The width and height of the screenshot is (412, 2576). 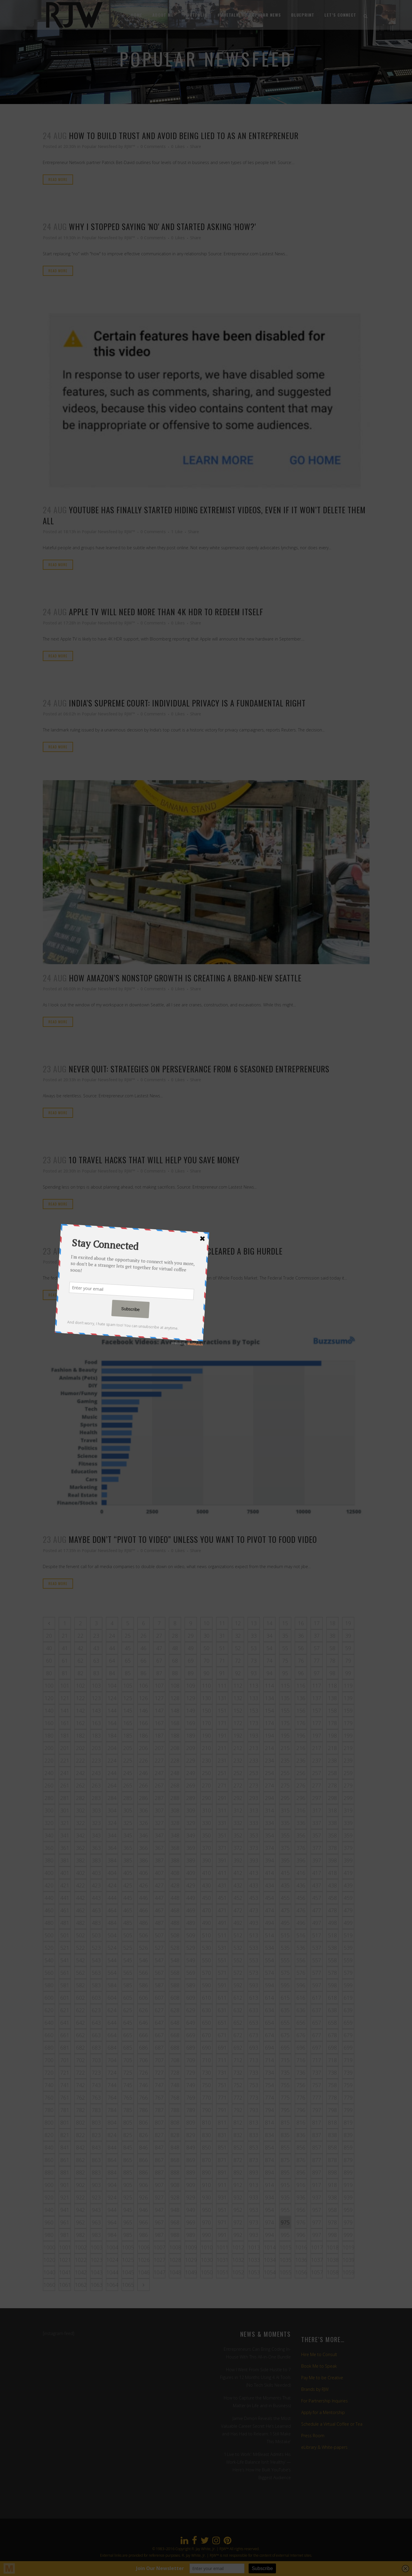 What do you see at coordinates (253, 2010) in the screenshot?
I see `633` at bounding box center [253, 2010].